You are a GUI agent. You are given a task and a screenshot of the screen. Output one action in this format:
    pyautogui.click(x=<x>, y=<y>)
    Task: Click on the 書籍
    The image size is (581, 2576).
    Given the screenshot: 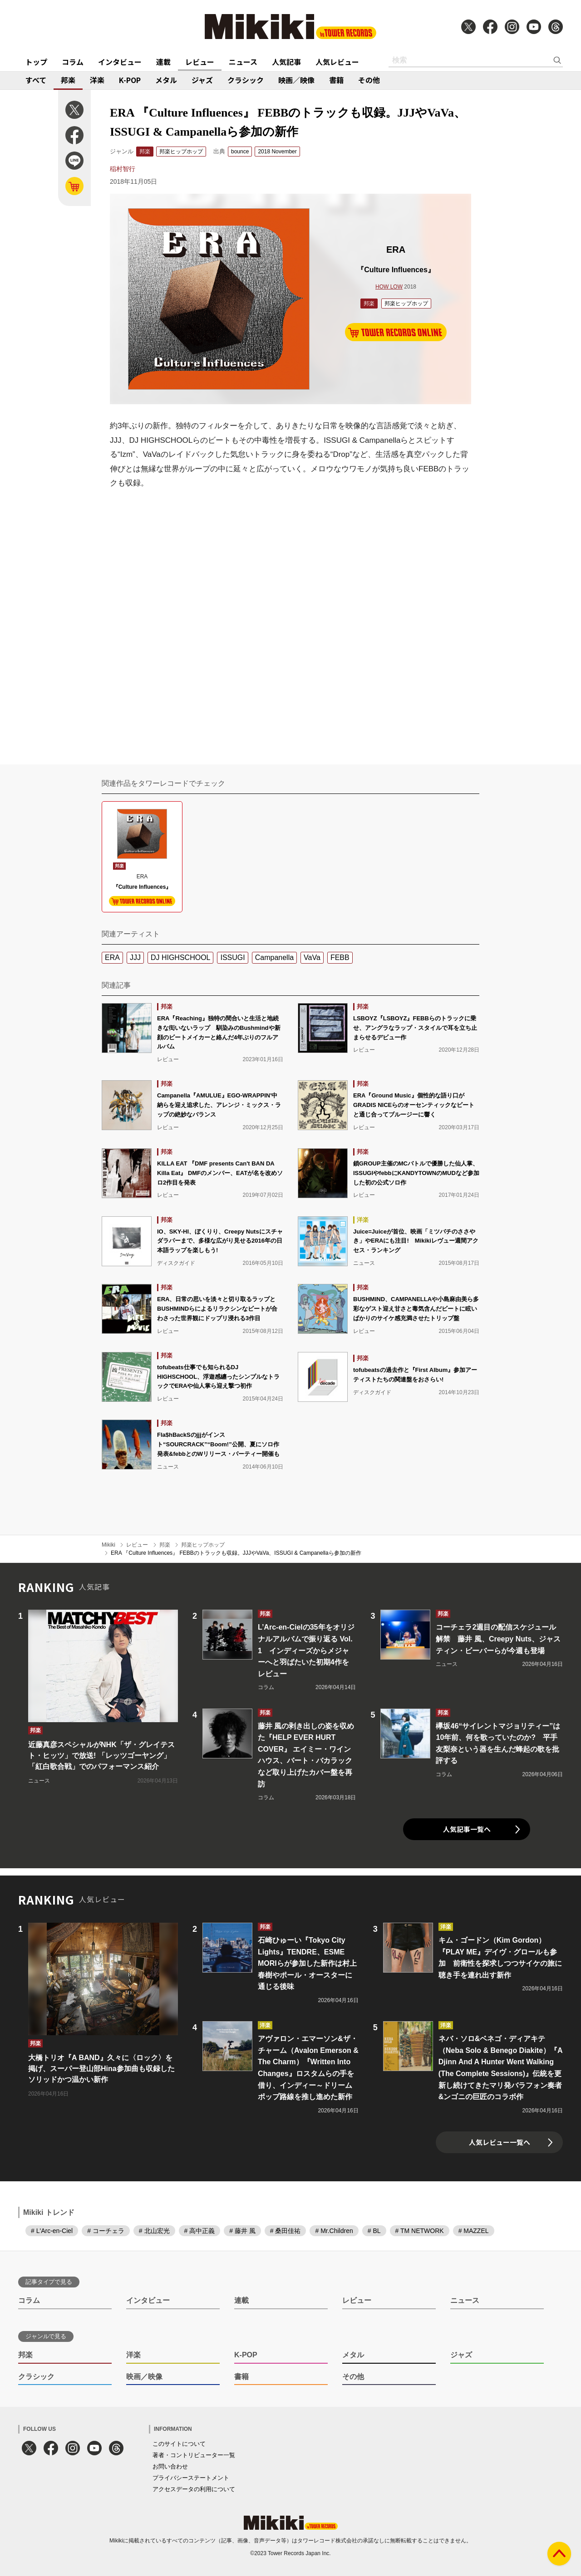 What is the action you would take?
    pyautogui.click(x=336, y=79)
    